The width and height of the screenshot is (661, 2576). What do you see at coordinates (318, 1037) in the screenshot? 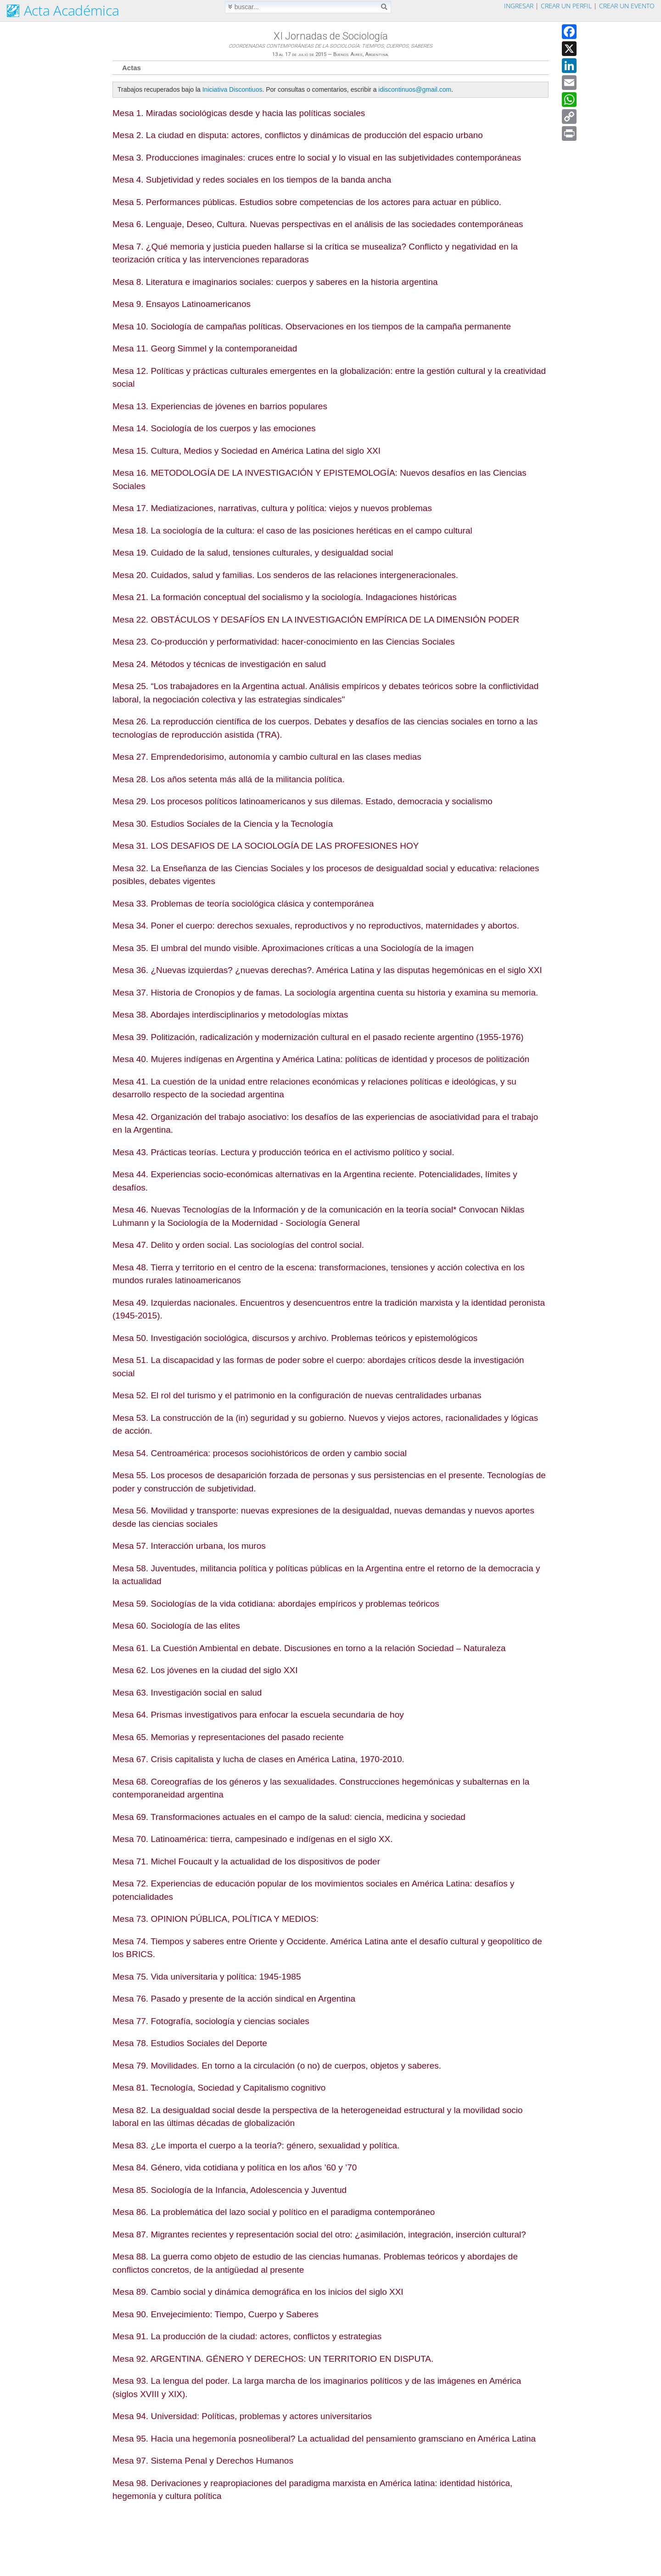
I see `Mesa 39. Politización, radicalización y modernización cultural en el pasado reciente argentino (1955-1976)` at bounding box center [318, 1037].